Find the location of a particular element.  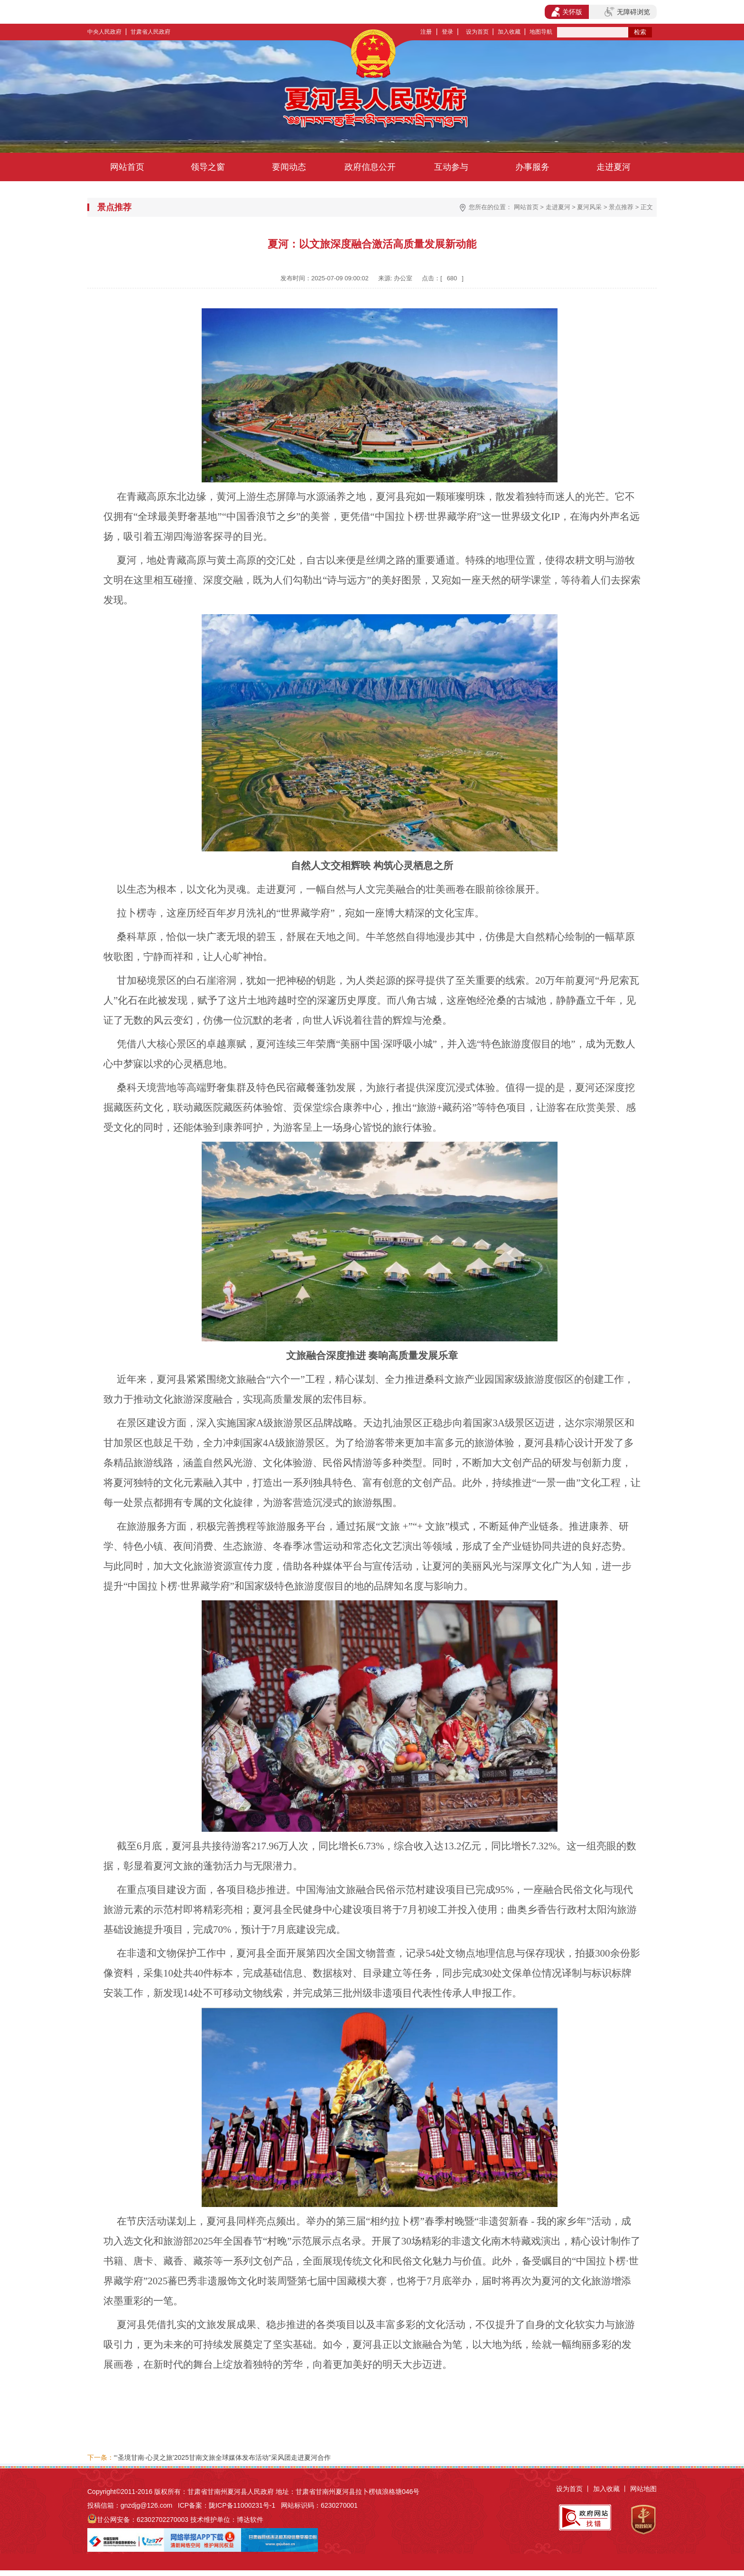

夏河风采 is located at coordinates (589, 207).